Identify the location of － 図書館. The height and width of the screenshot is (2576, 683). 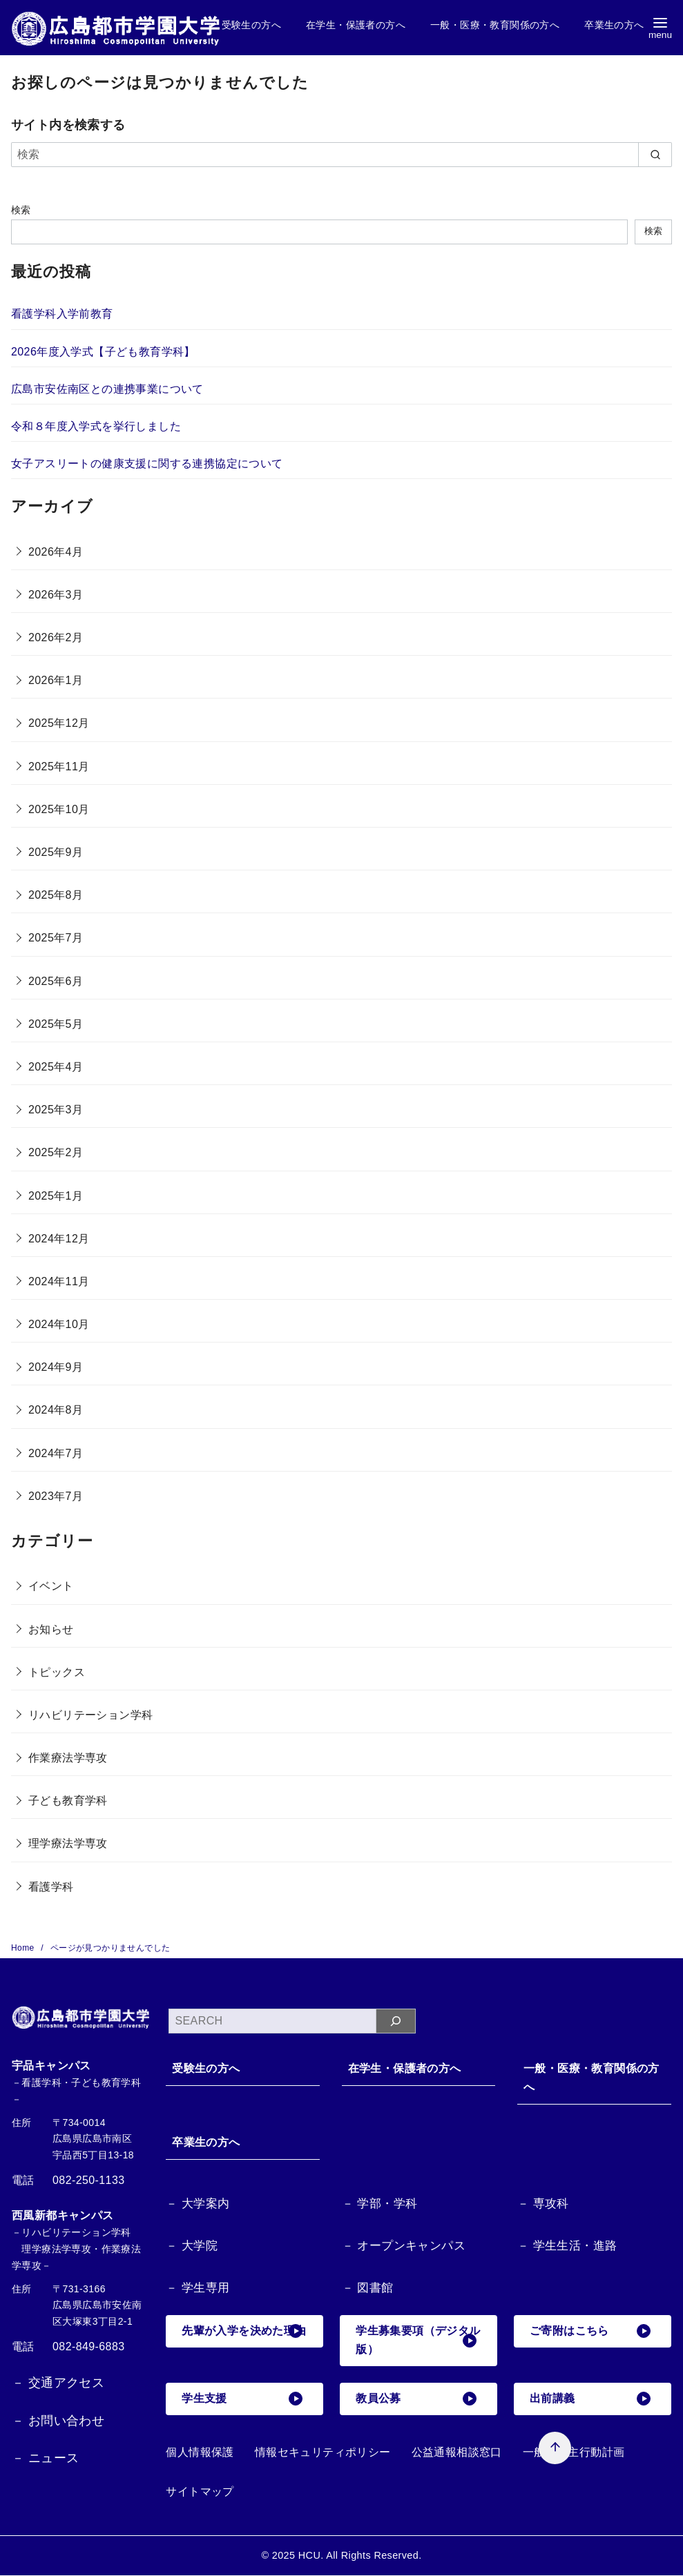
(368, 2288).